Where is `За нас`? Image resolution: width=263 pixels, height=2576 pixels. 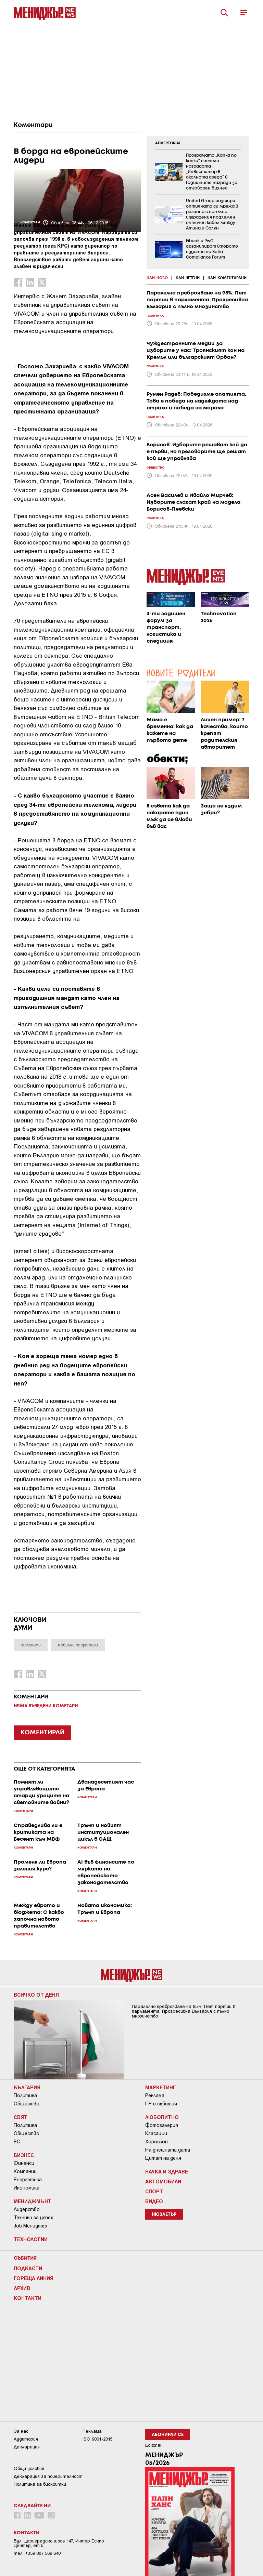
За нас is located at coordinates (21, 2431).